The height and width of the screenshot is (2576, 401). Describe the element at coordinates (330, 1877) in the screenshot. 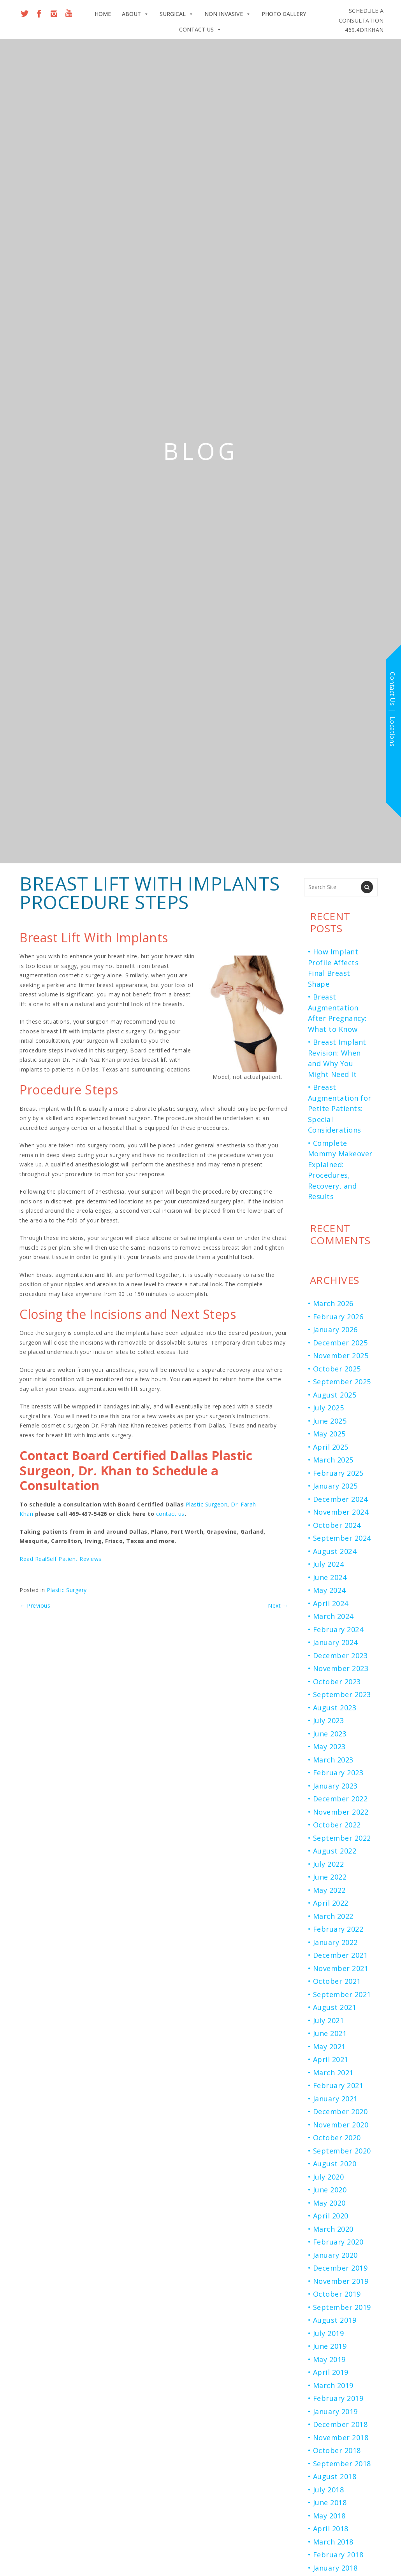

I see `June 2022` at that location.